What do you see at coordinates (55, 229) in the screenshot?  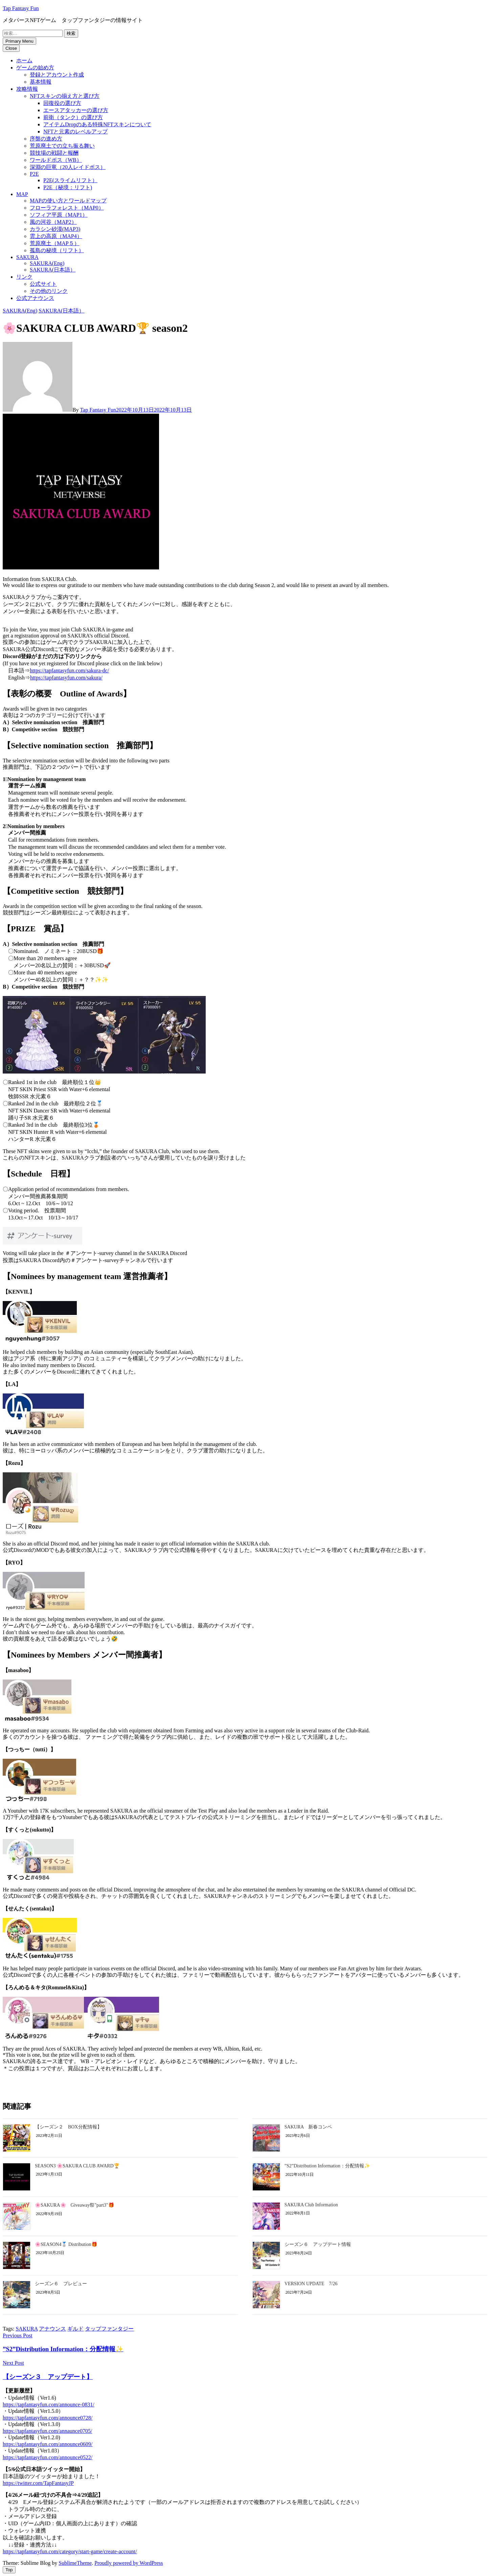 I see `カラシン砂漠(MAP3)` at bounding box center [55, 229].